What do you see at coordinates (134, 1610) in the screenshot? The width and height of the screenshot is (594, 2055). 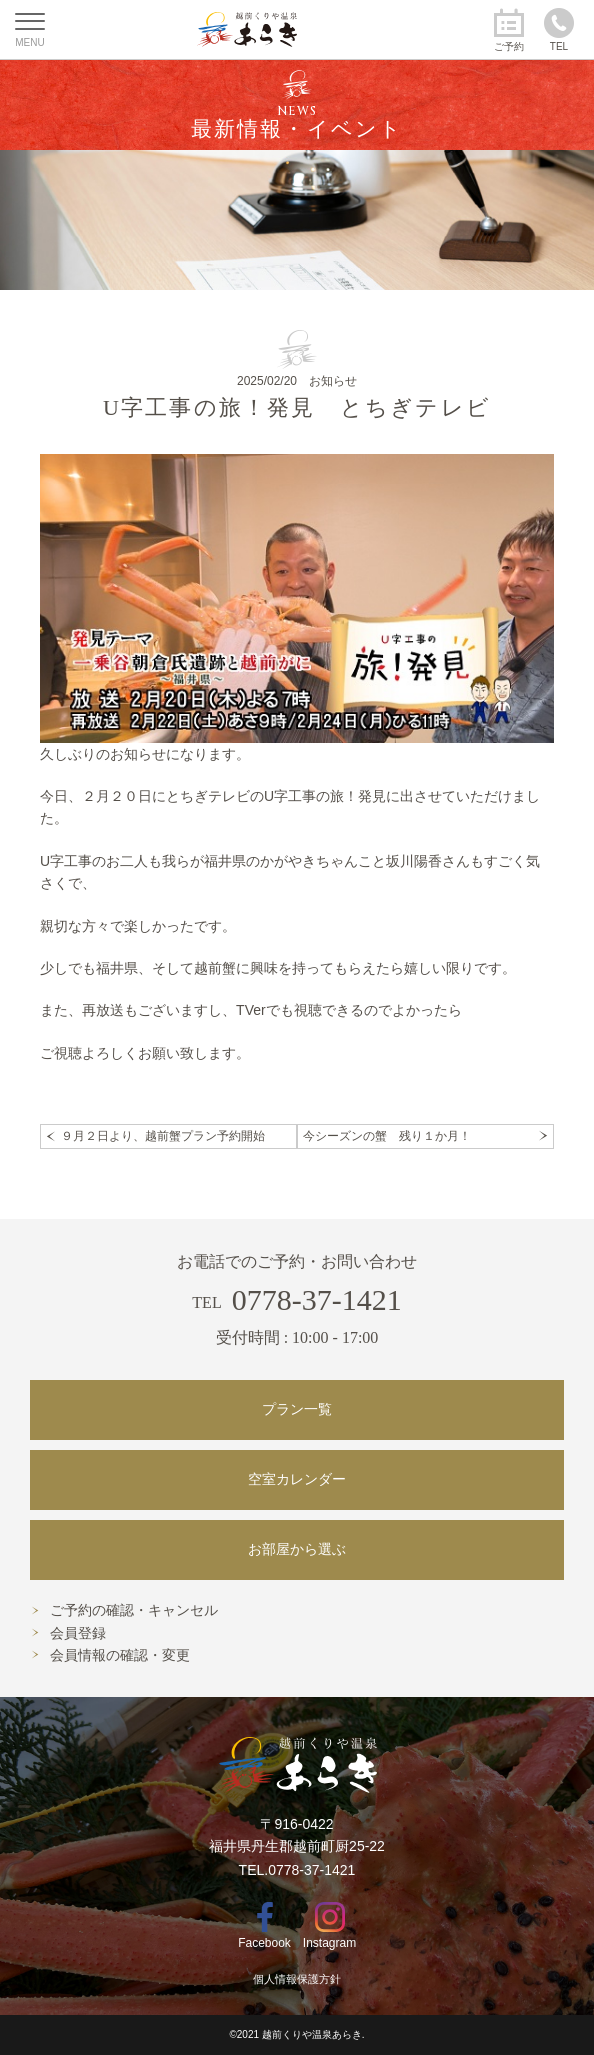 I see `ご予約の確認・キャンセル` at bounding box center [134, 1610].